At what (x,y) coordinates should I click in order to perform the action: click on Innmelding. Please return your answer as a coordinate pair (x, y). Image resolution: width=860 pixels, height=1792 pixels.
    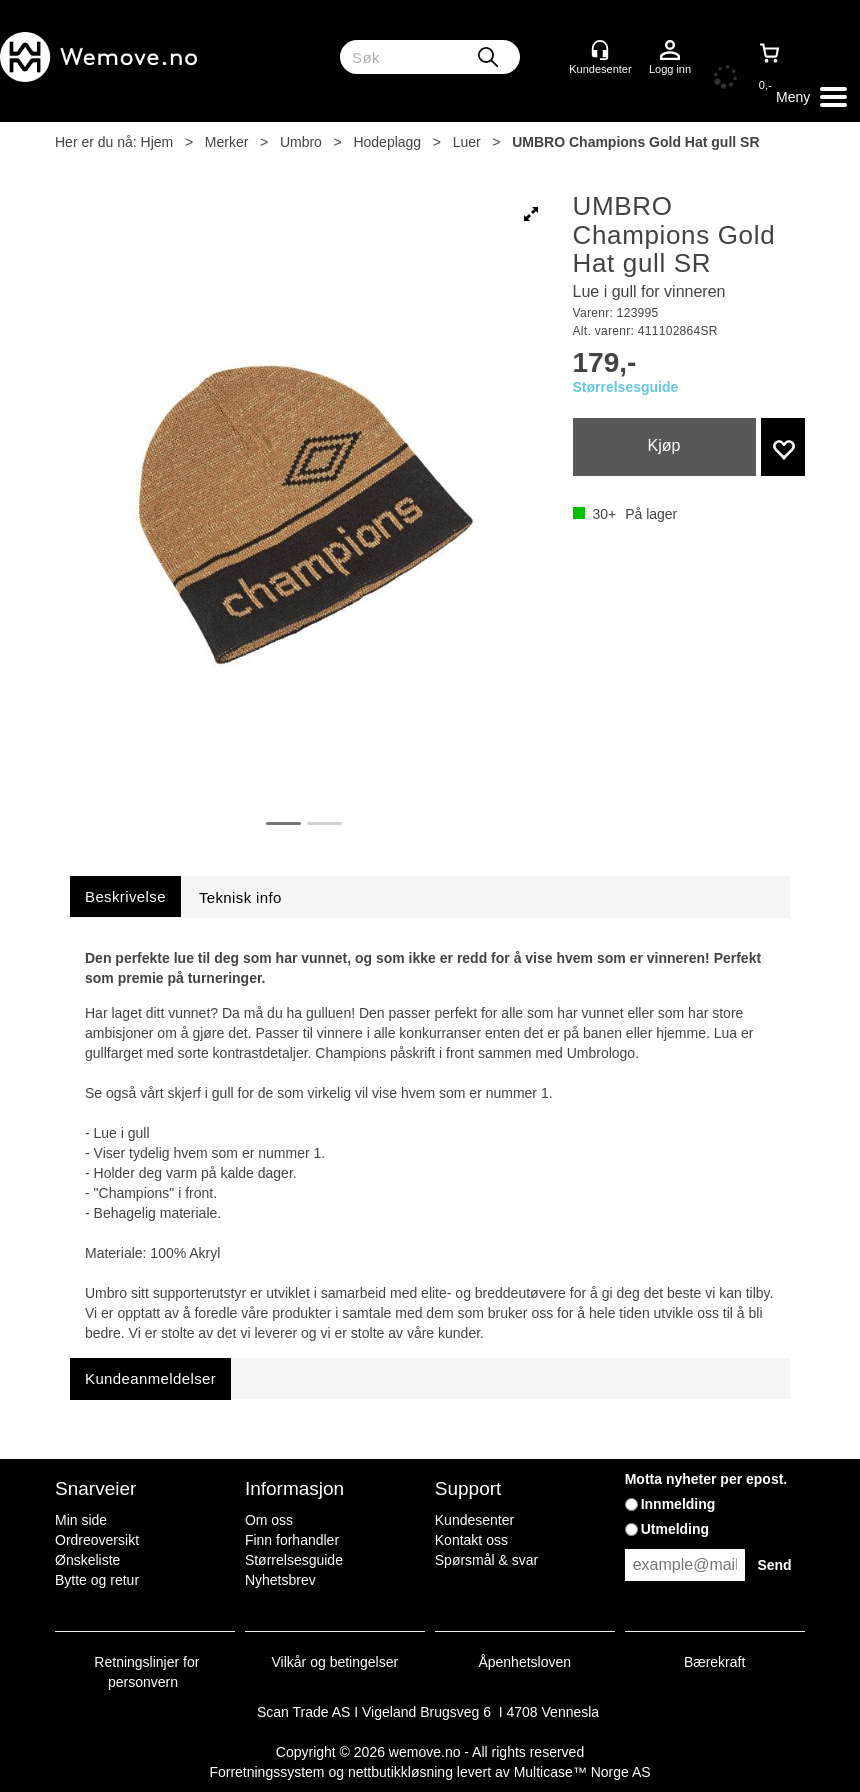
    Looking at the image, I should click on (678, 1504).